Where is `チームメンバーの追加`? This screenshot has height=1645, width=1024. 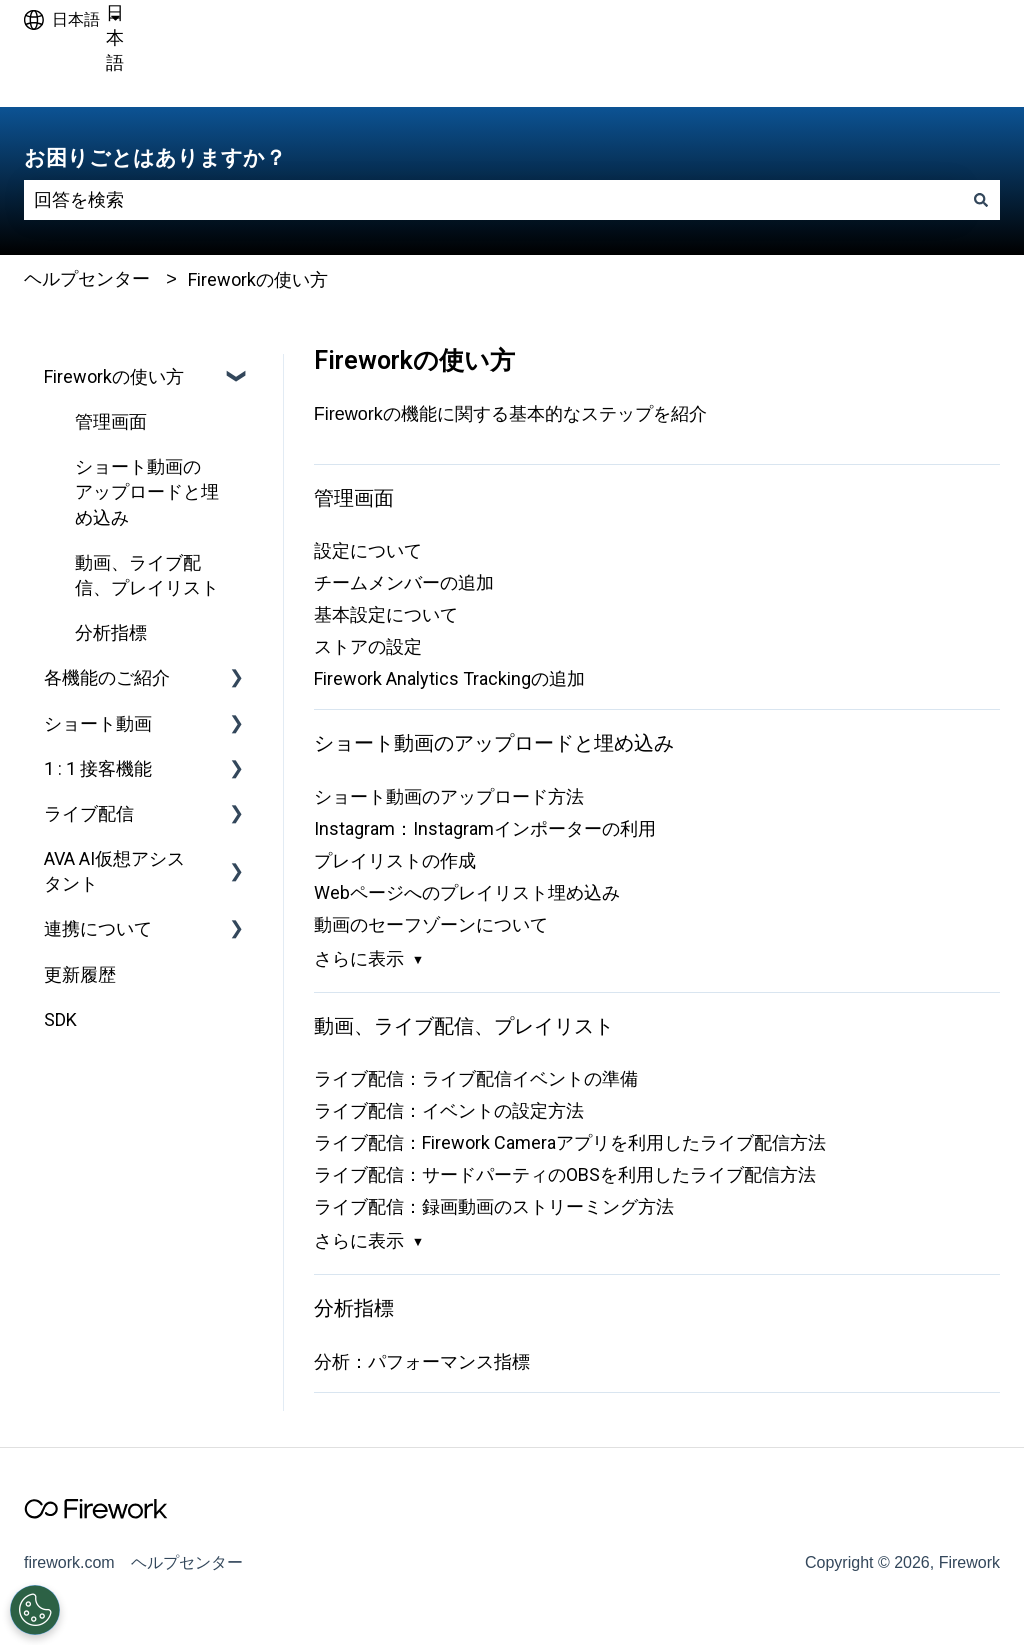 チームメンバーの追加 is located at coordinates (404, 582).